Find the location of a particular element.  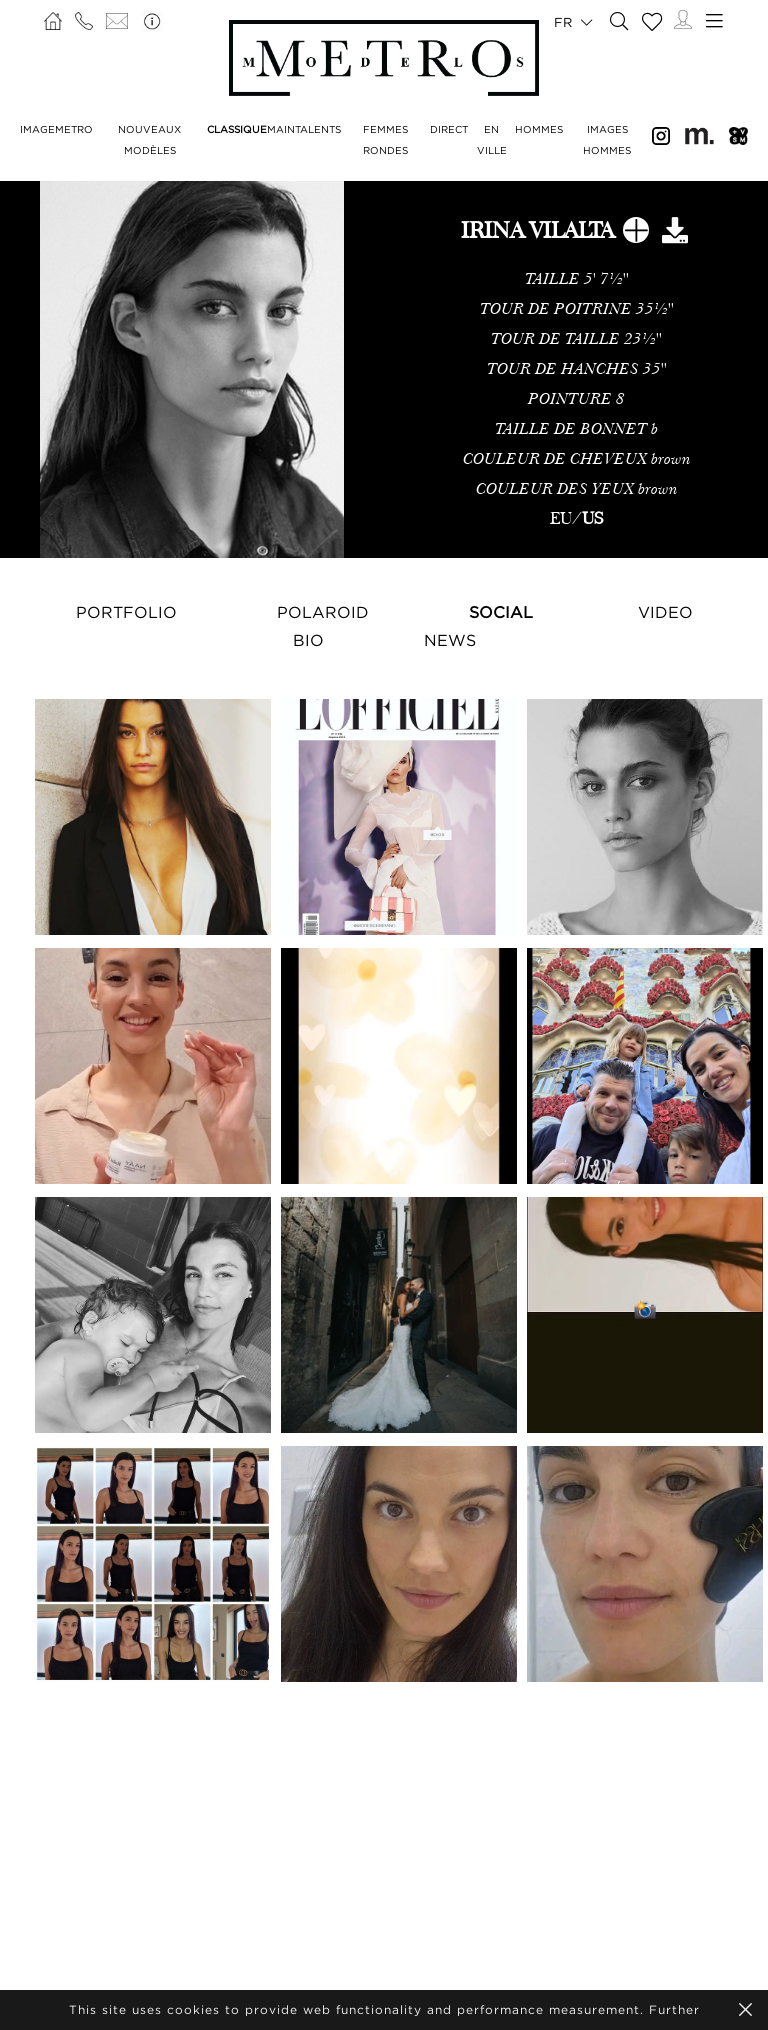

Social is located at coordinates (501, 612).